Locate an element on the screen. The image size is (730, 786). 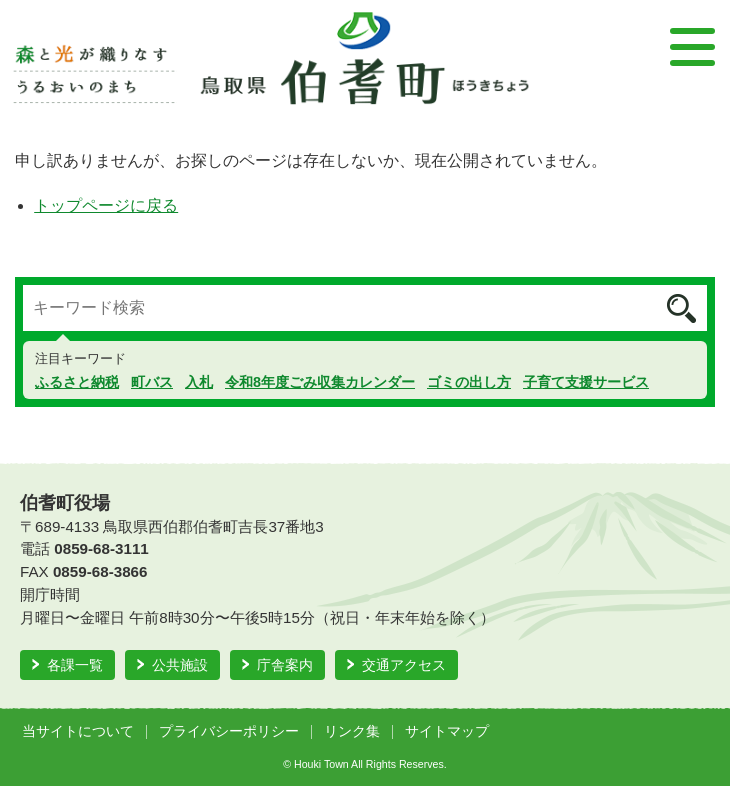
サイトマップ is located at coordinates (447, 731).